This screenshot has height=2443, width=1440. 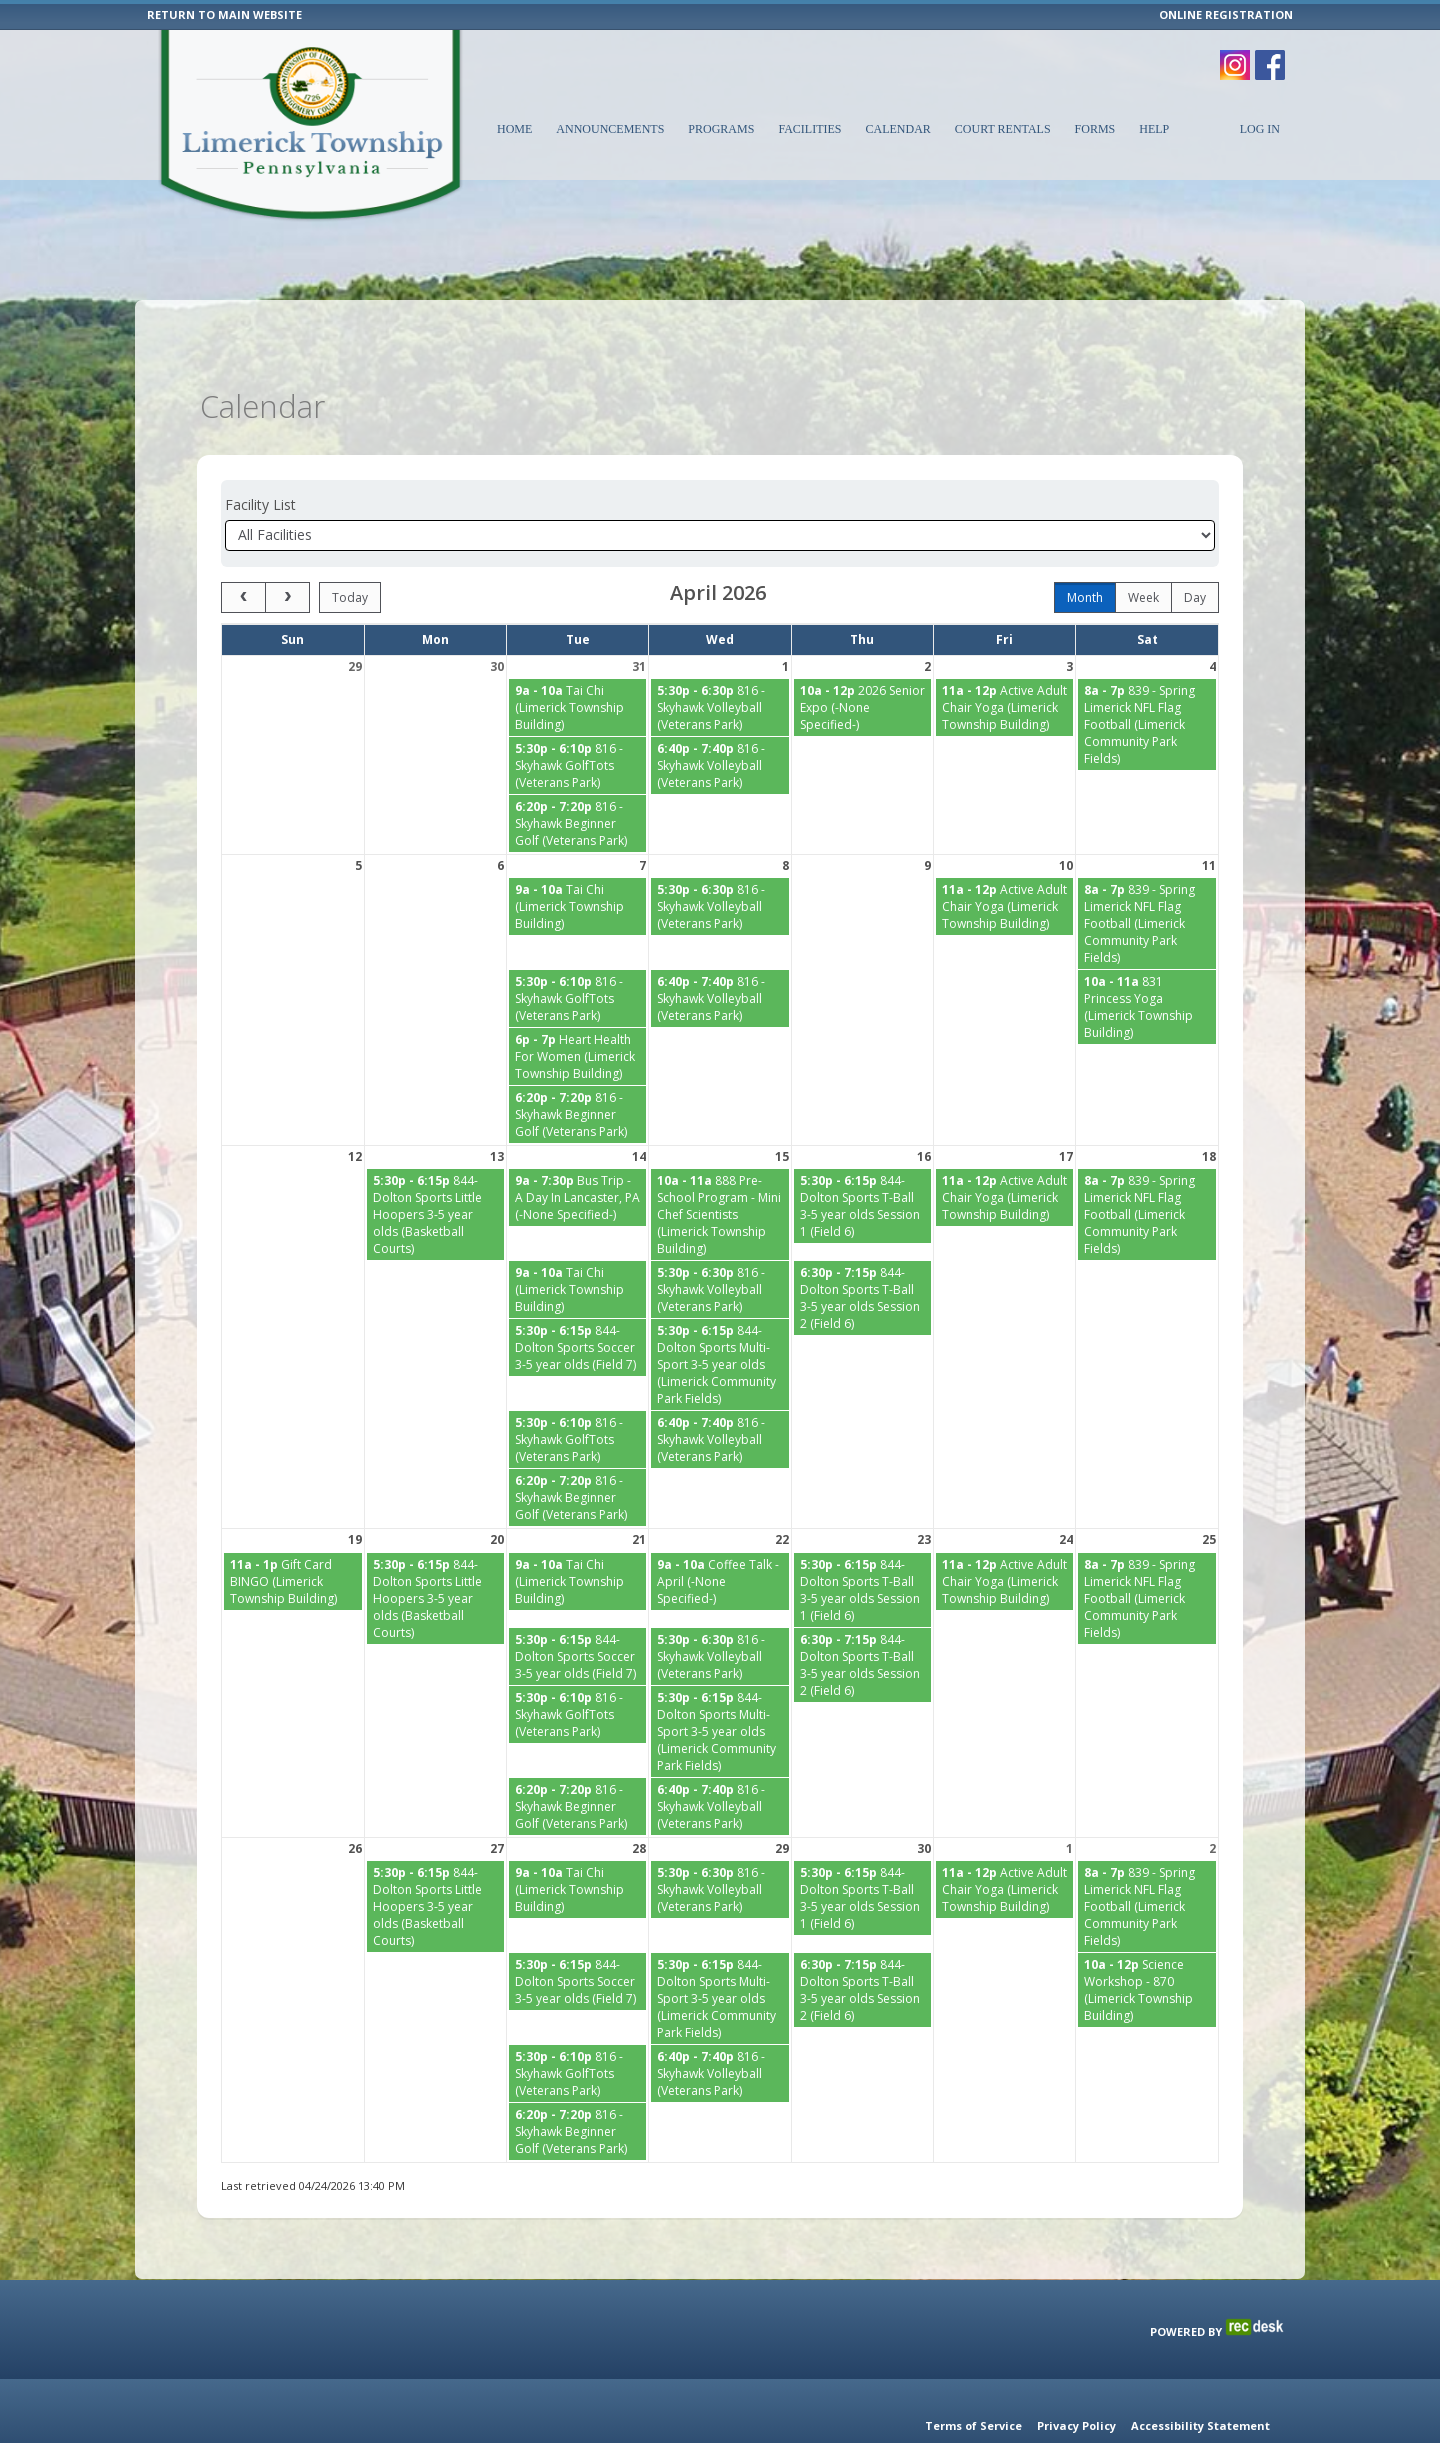 I want to click on month, so click(x=1085, y=547).